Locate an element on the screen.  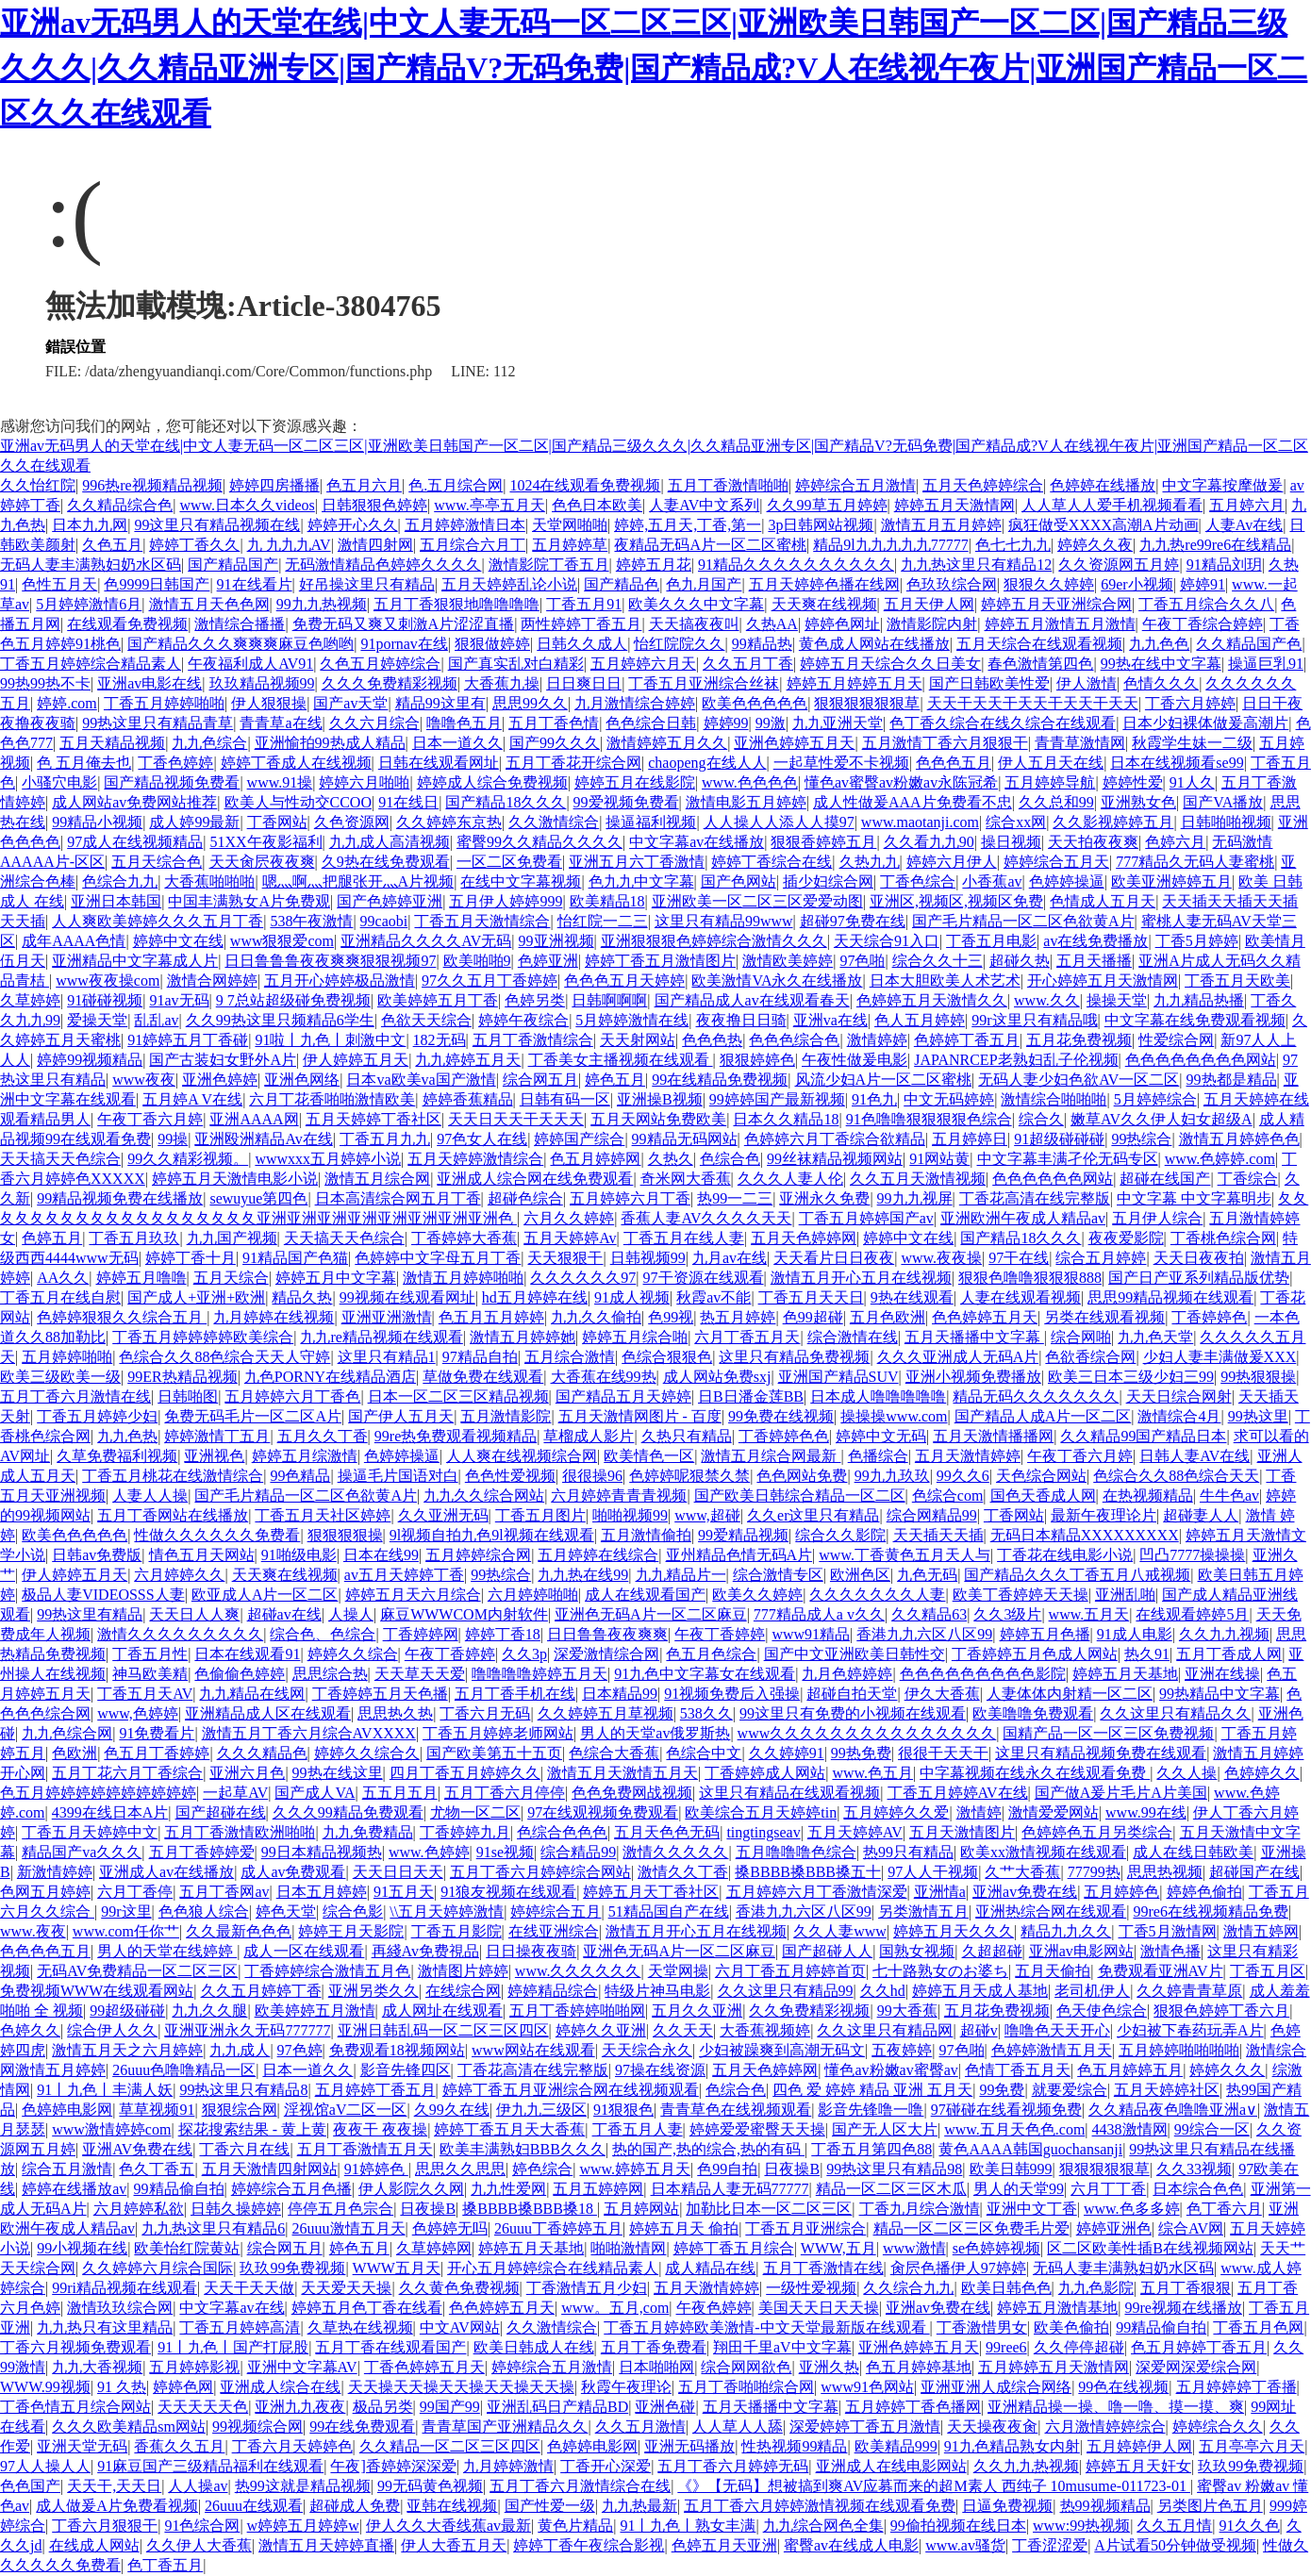
色婷婷狠狠久久综合五月 is located at coordinates (122, 1317).